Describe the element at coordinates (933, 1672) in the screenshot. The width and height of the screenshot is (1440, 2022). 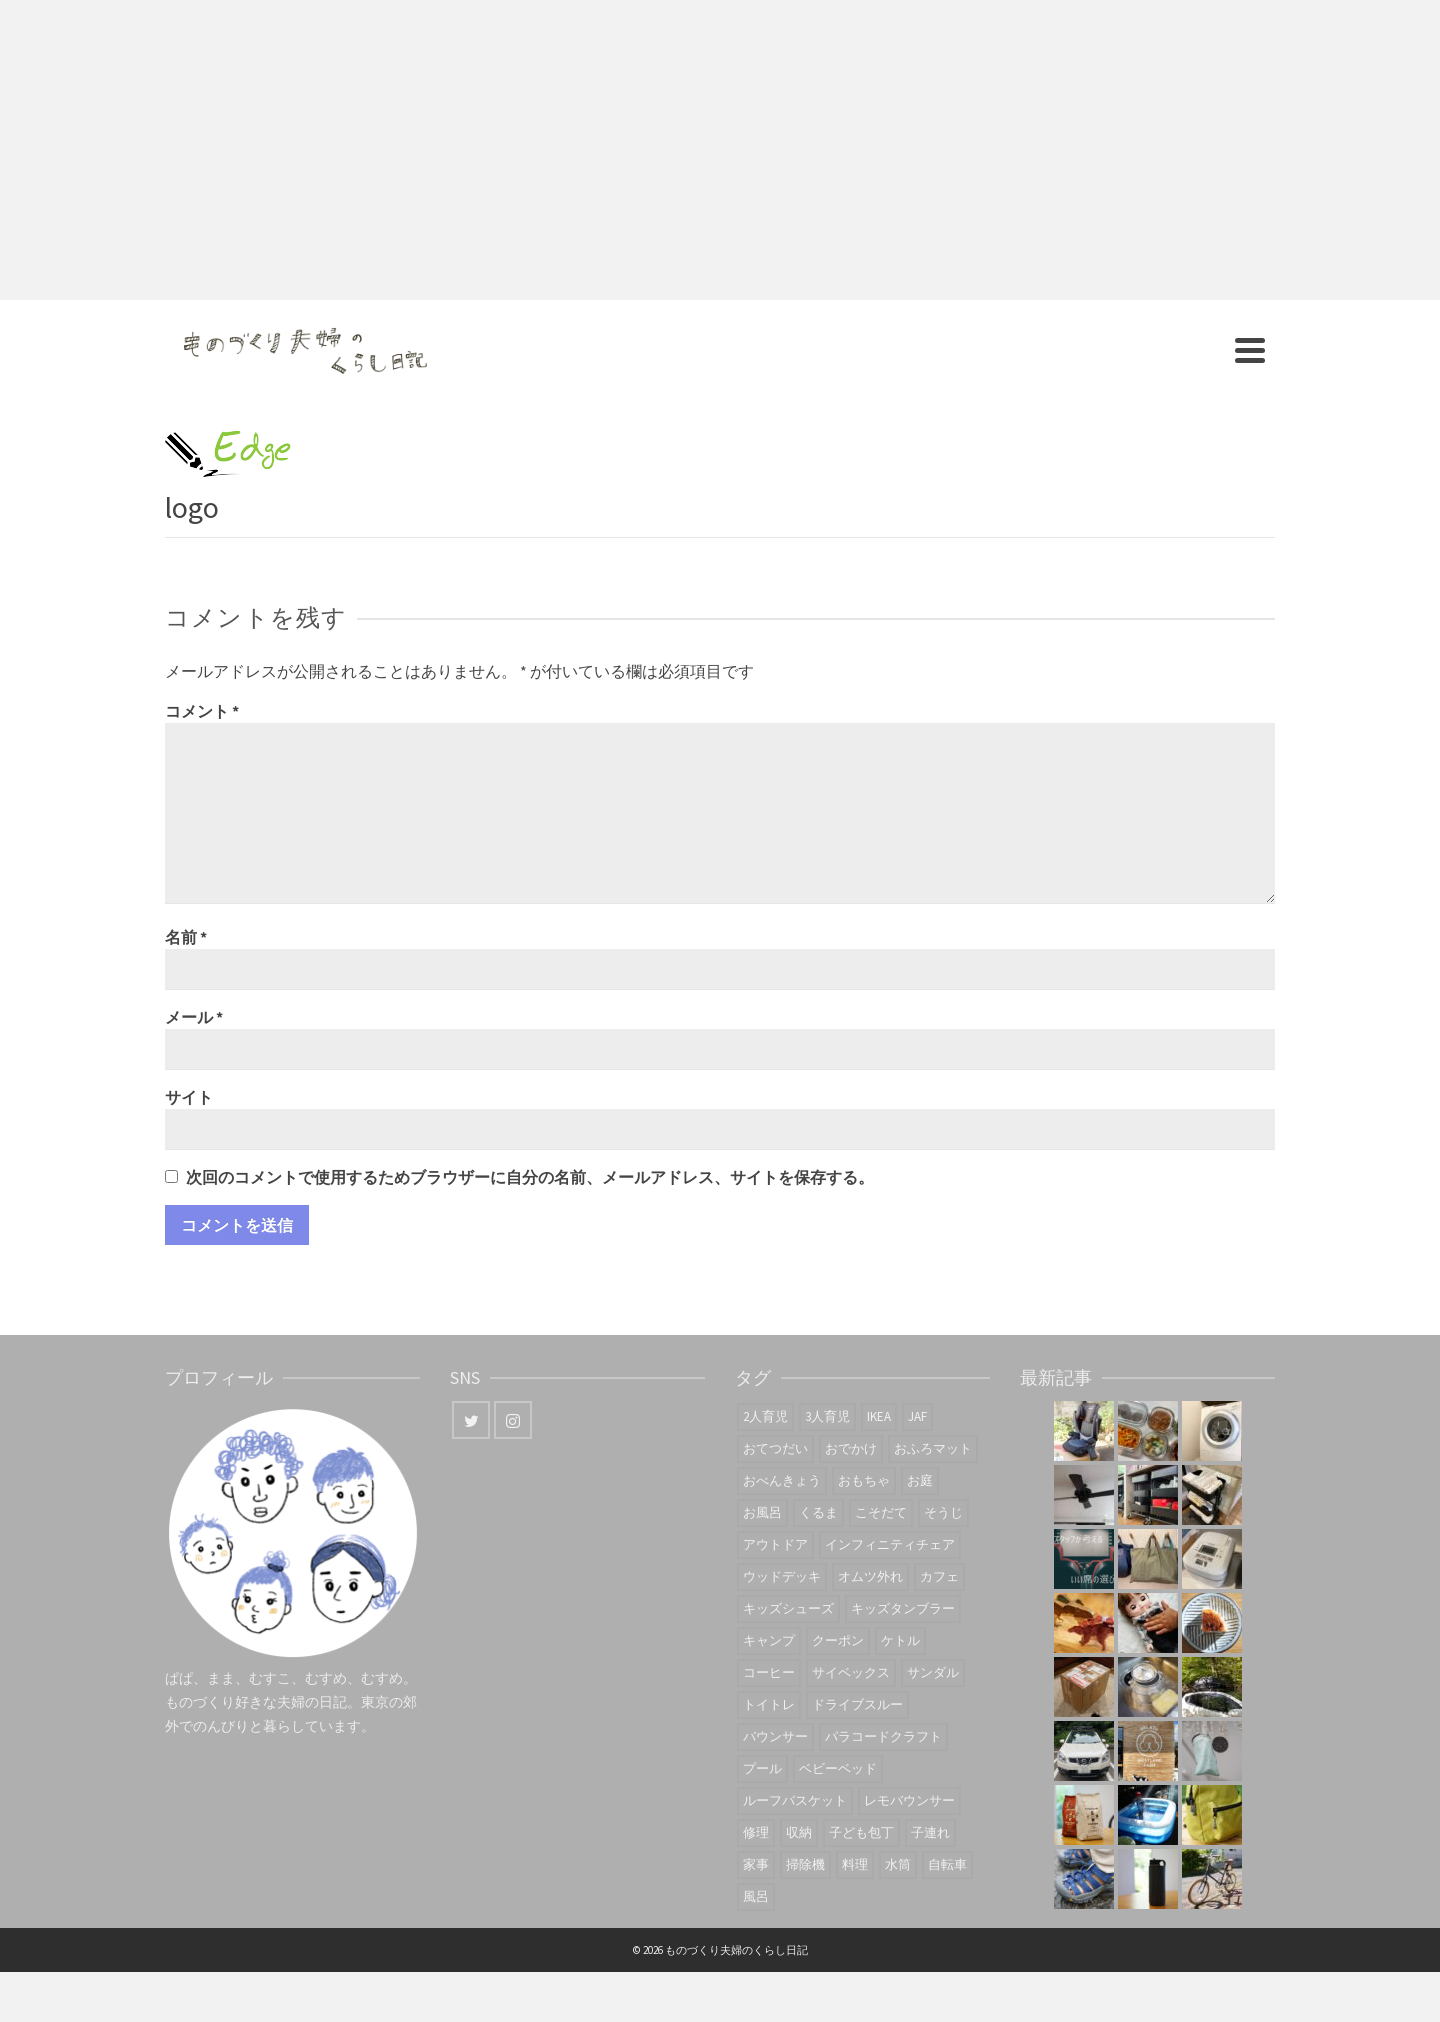
I see `サンダル` at that location.